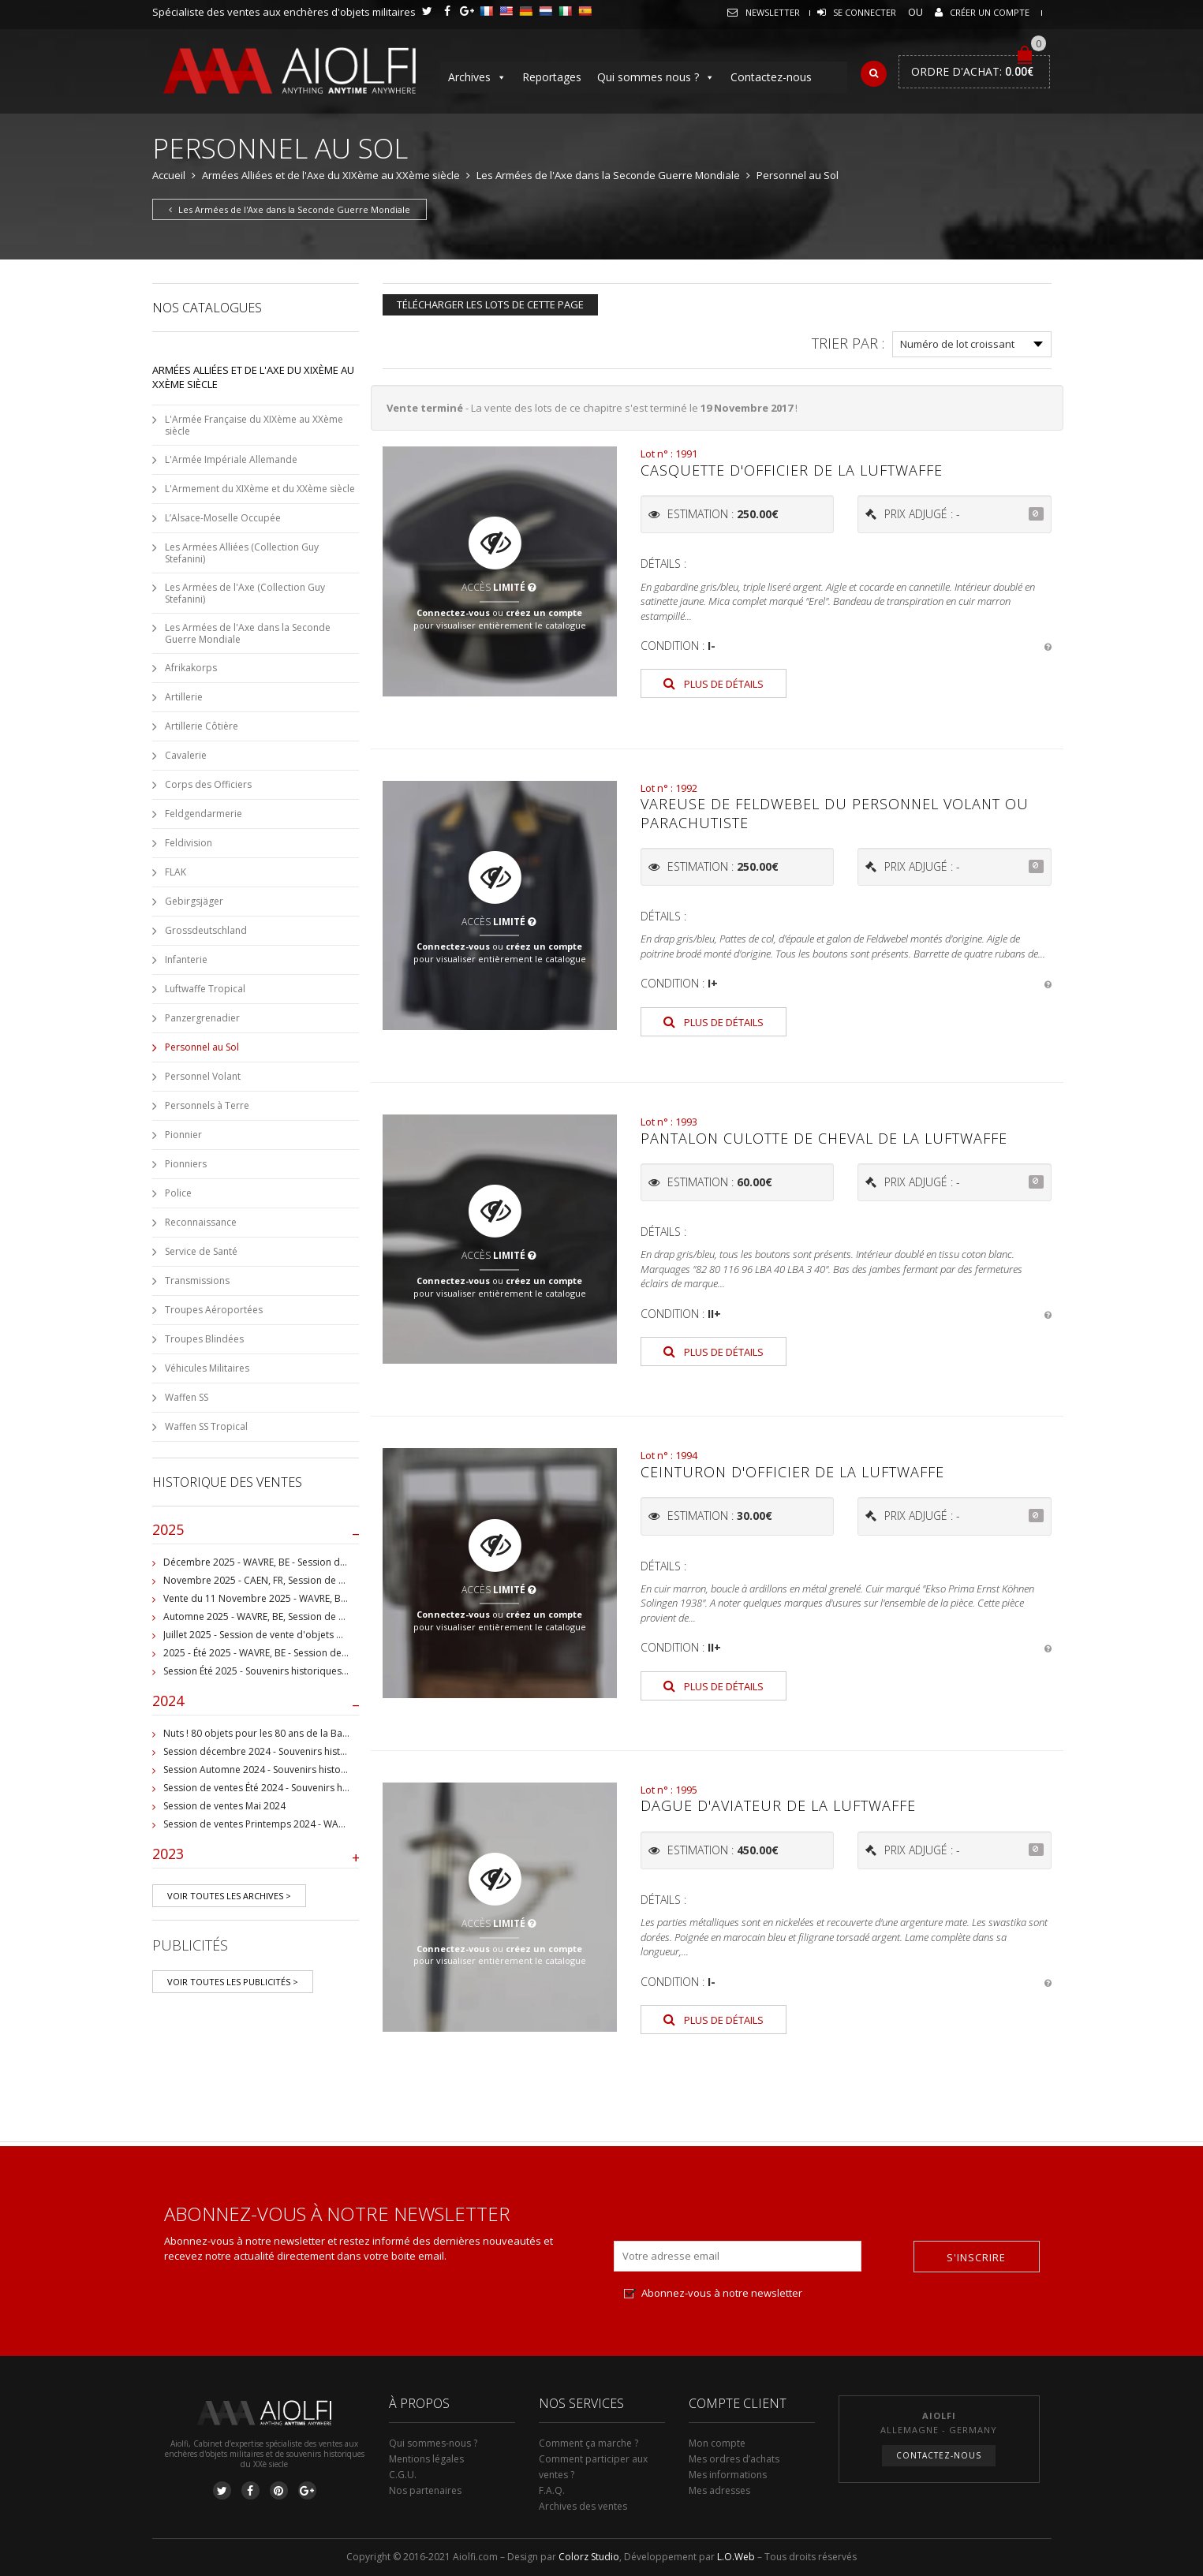  Describe the element at coordinates (552, 2490) in the screenshot. I see `F.A.Q.` at that location.